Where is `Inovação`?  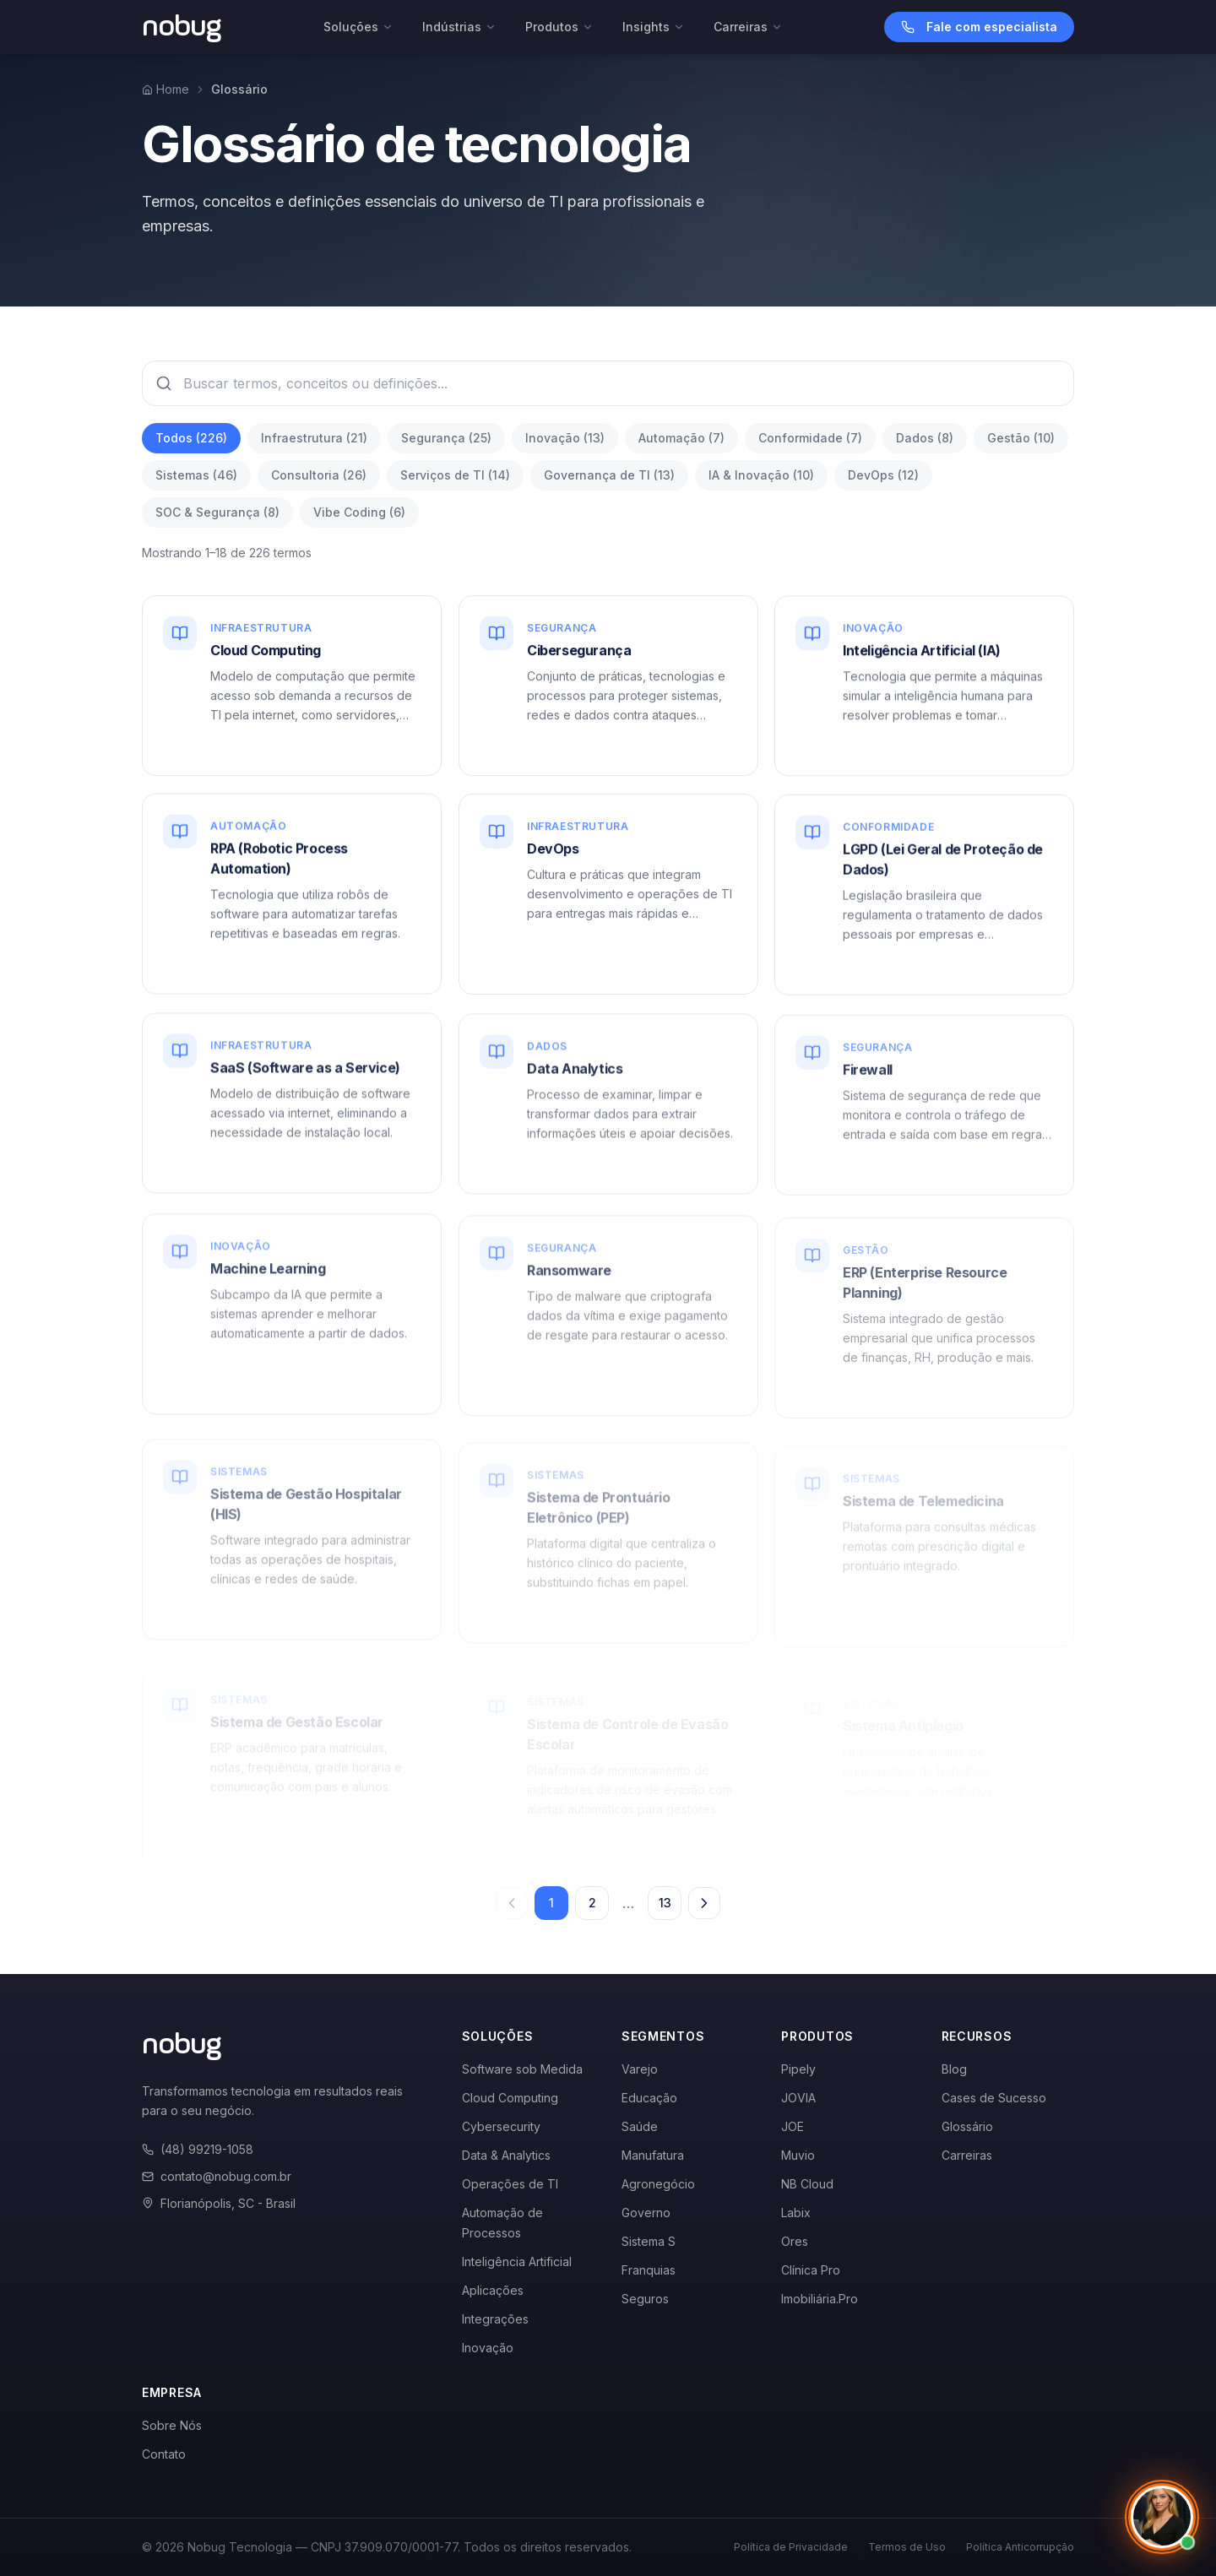
Inovação is located at coordinates (487, 2347).